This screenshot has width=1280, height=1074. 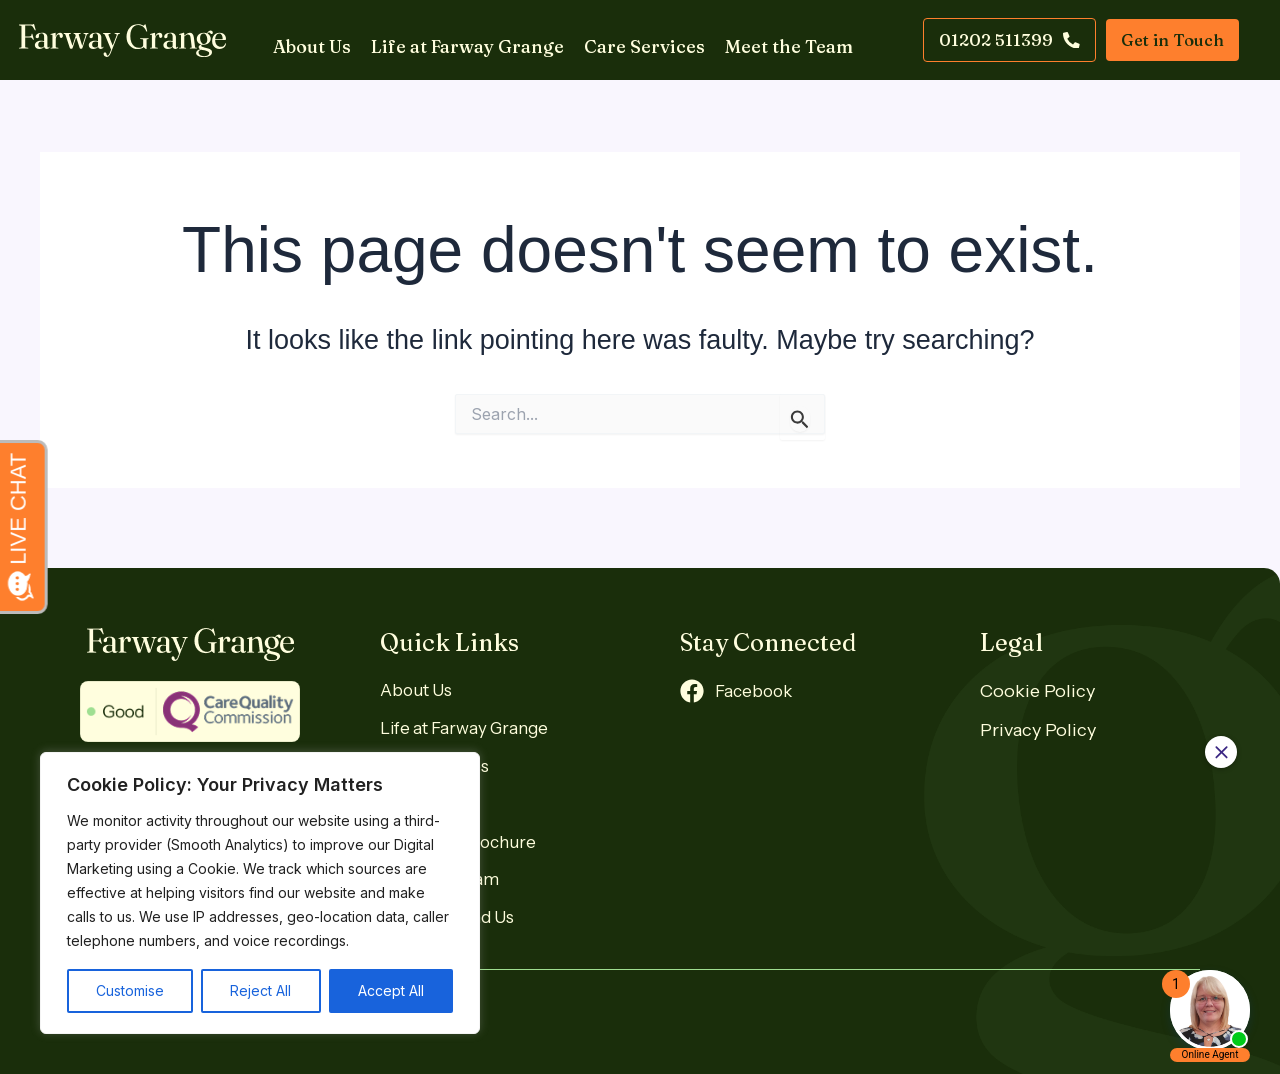 I want to click on Reject All, so click(x=260, y=990).